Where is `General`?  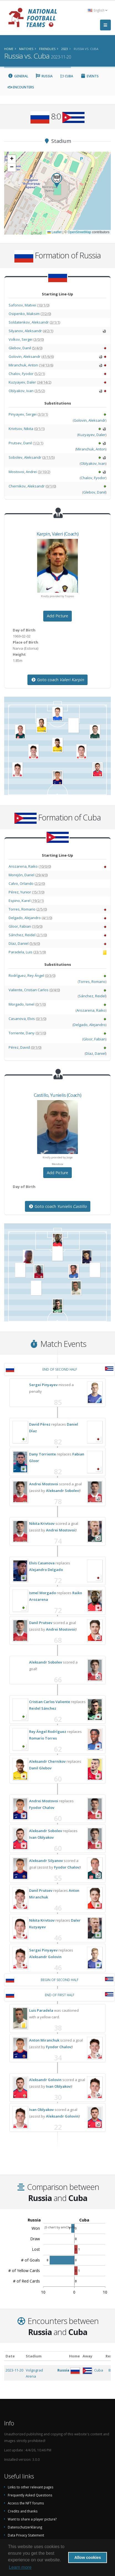
General is located at coordinates (18, 76).